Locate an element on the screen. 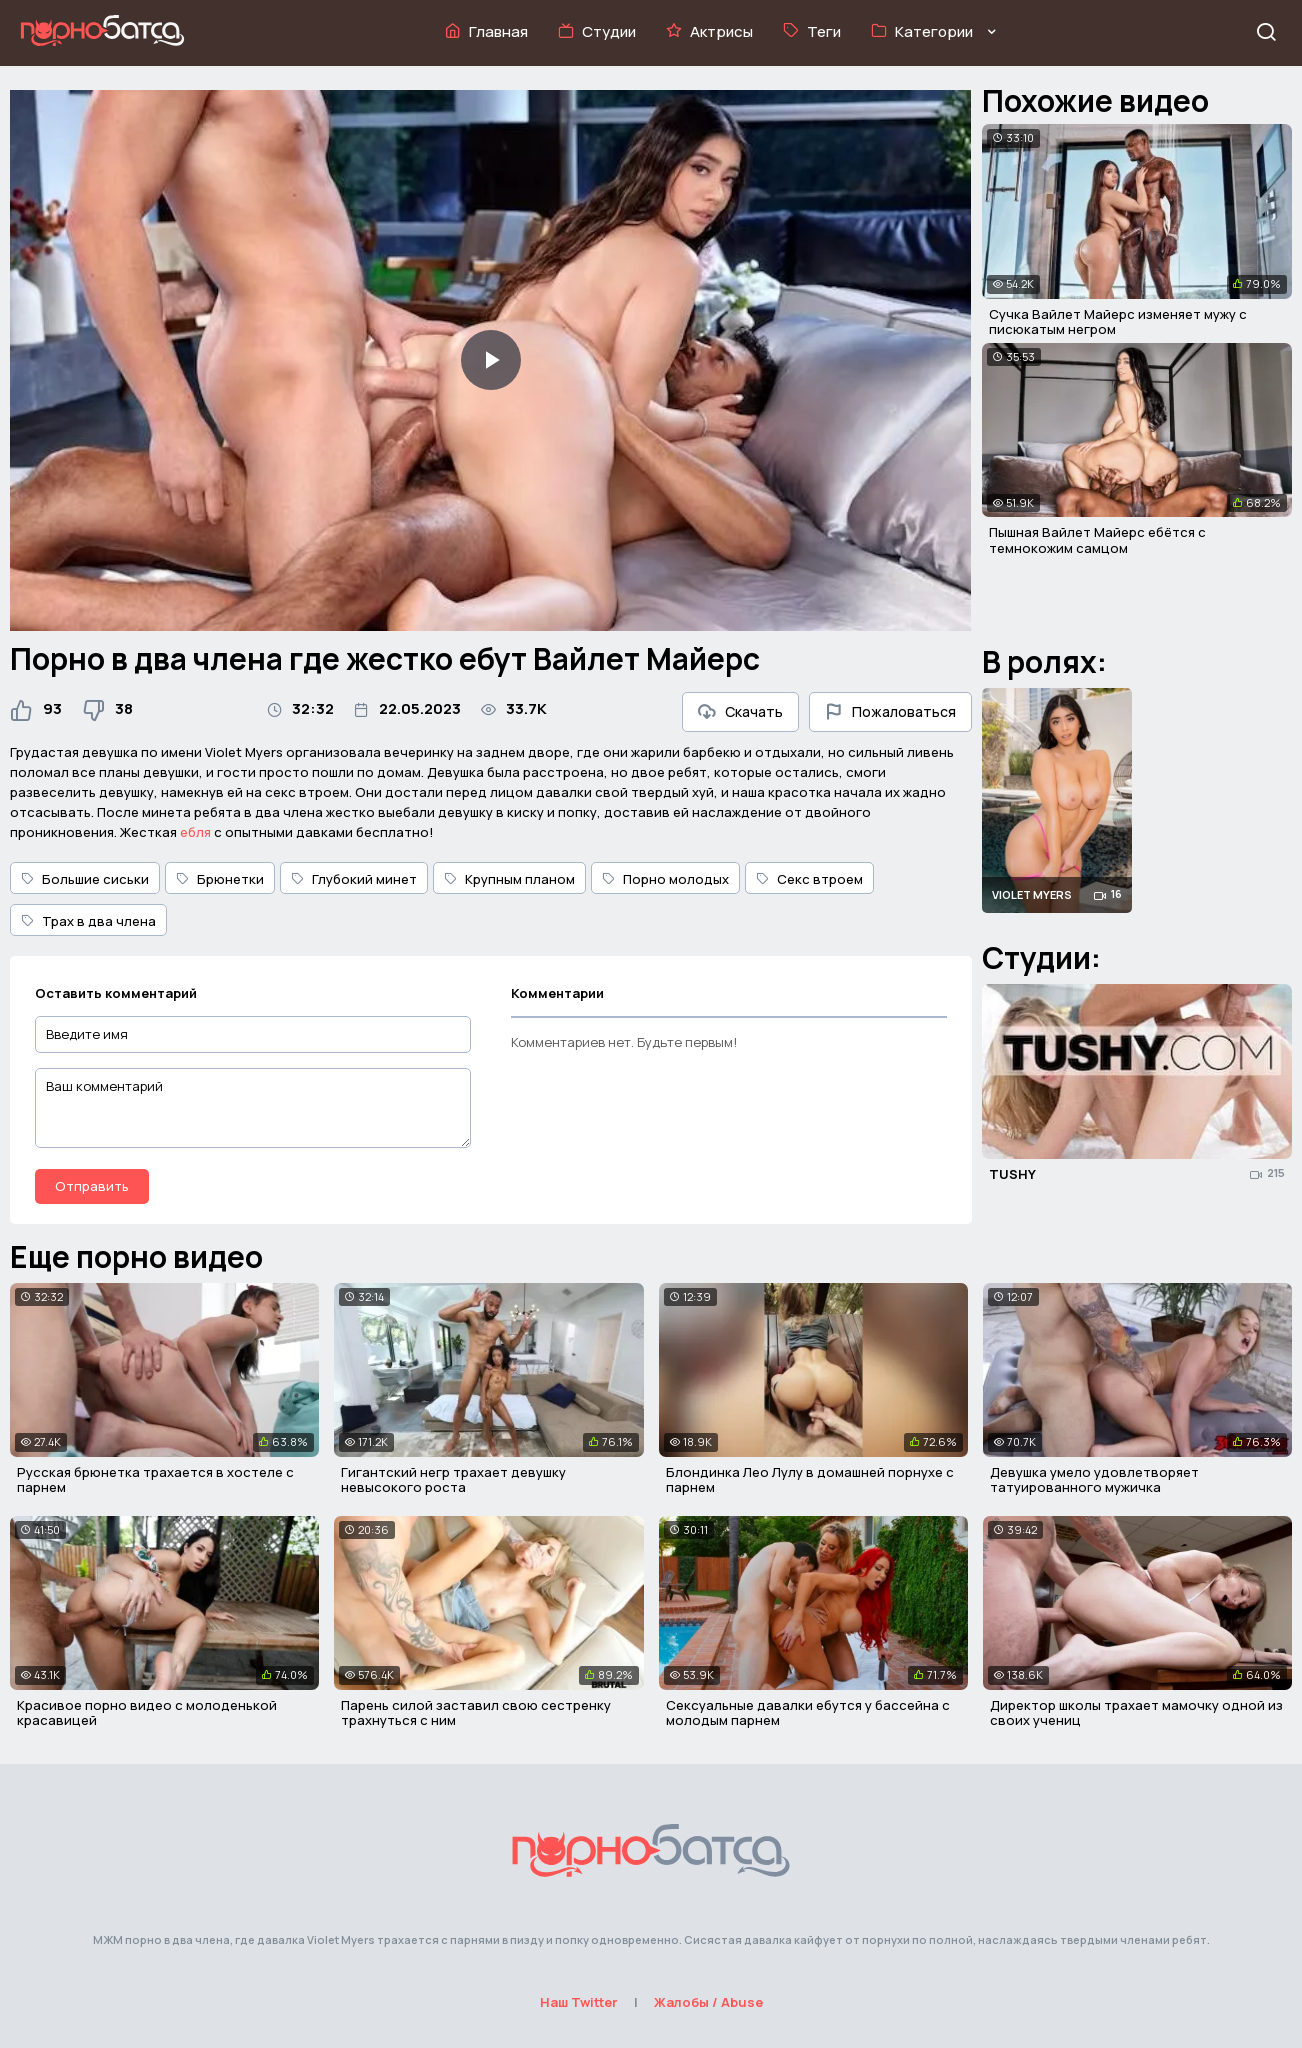  Наш Twitter is located at coordinates (579, 2002).